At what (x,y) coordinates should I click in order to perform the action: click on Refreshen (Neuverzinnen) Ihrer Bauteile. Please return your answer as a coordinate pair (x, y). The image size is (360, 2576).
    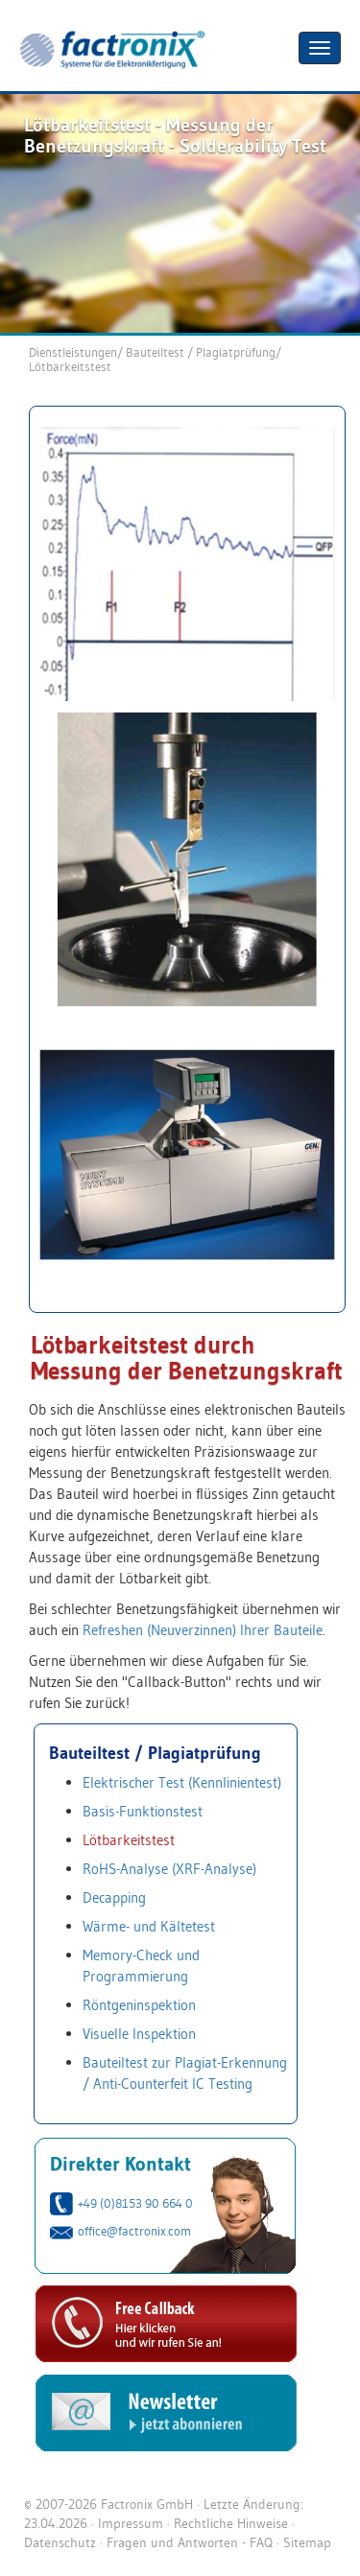
    Looking at the image, I should click on (203, 1630).